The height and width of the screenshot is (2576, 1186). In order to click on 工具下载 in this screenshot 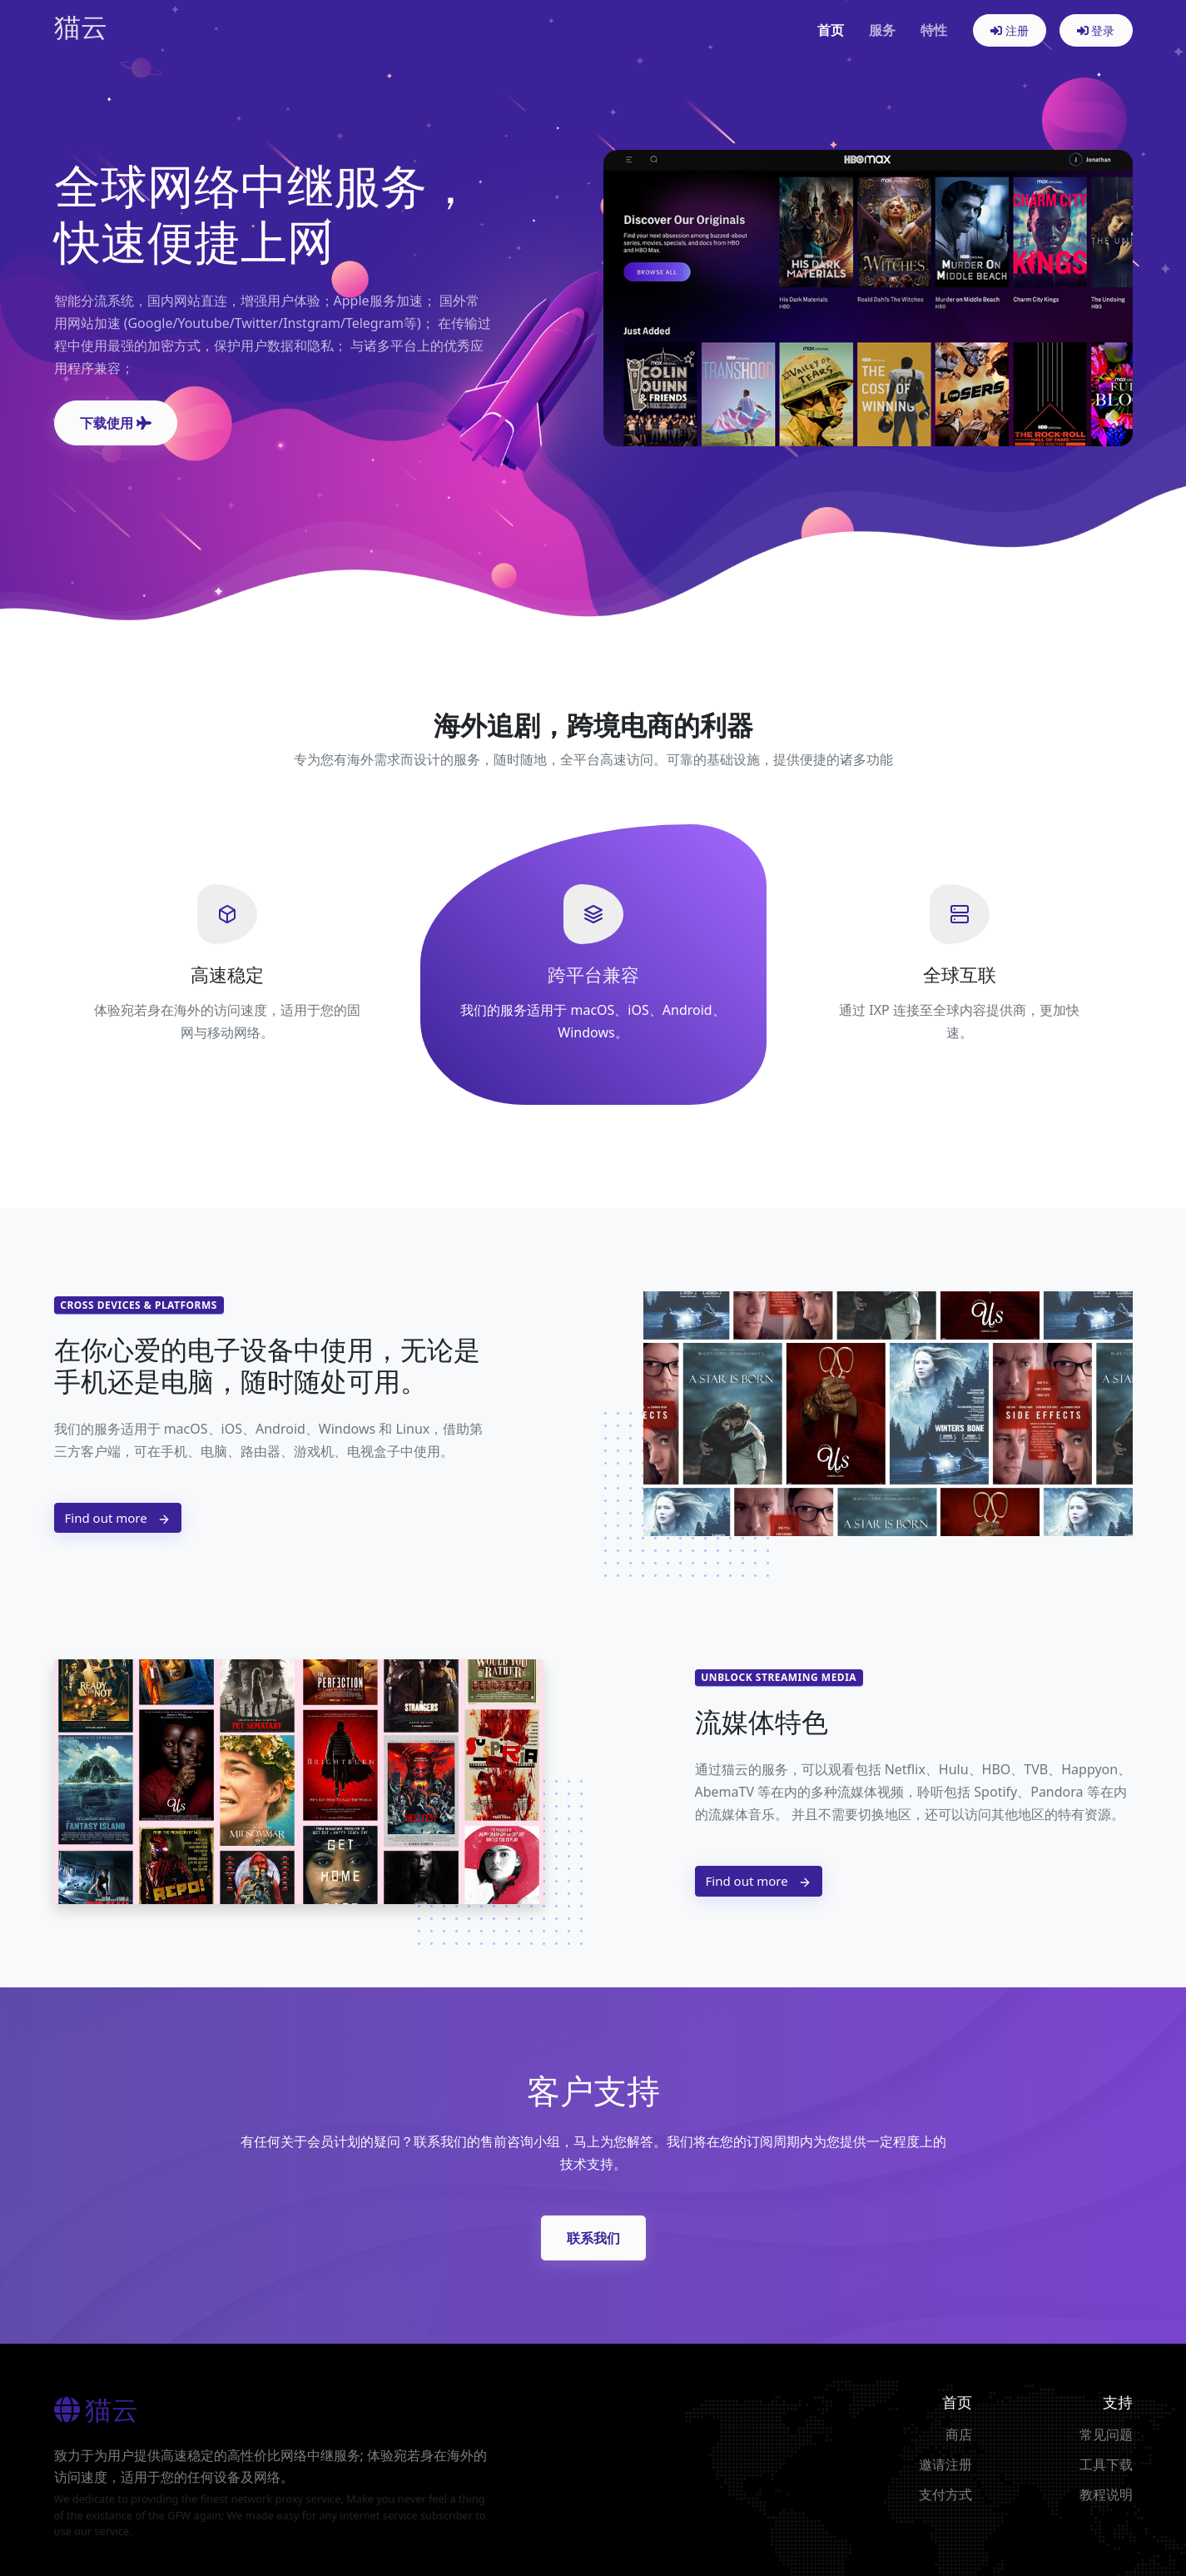, I will do `click(1106, 2464)`.